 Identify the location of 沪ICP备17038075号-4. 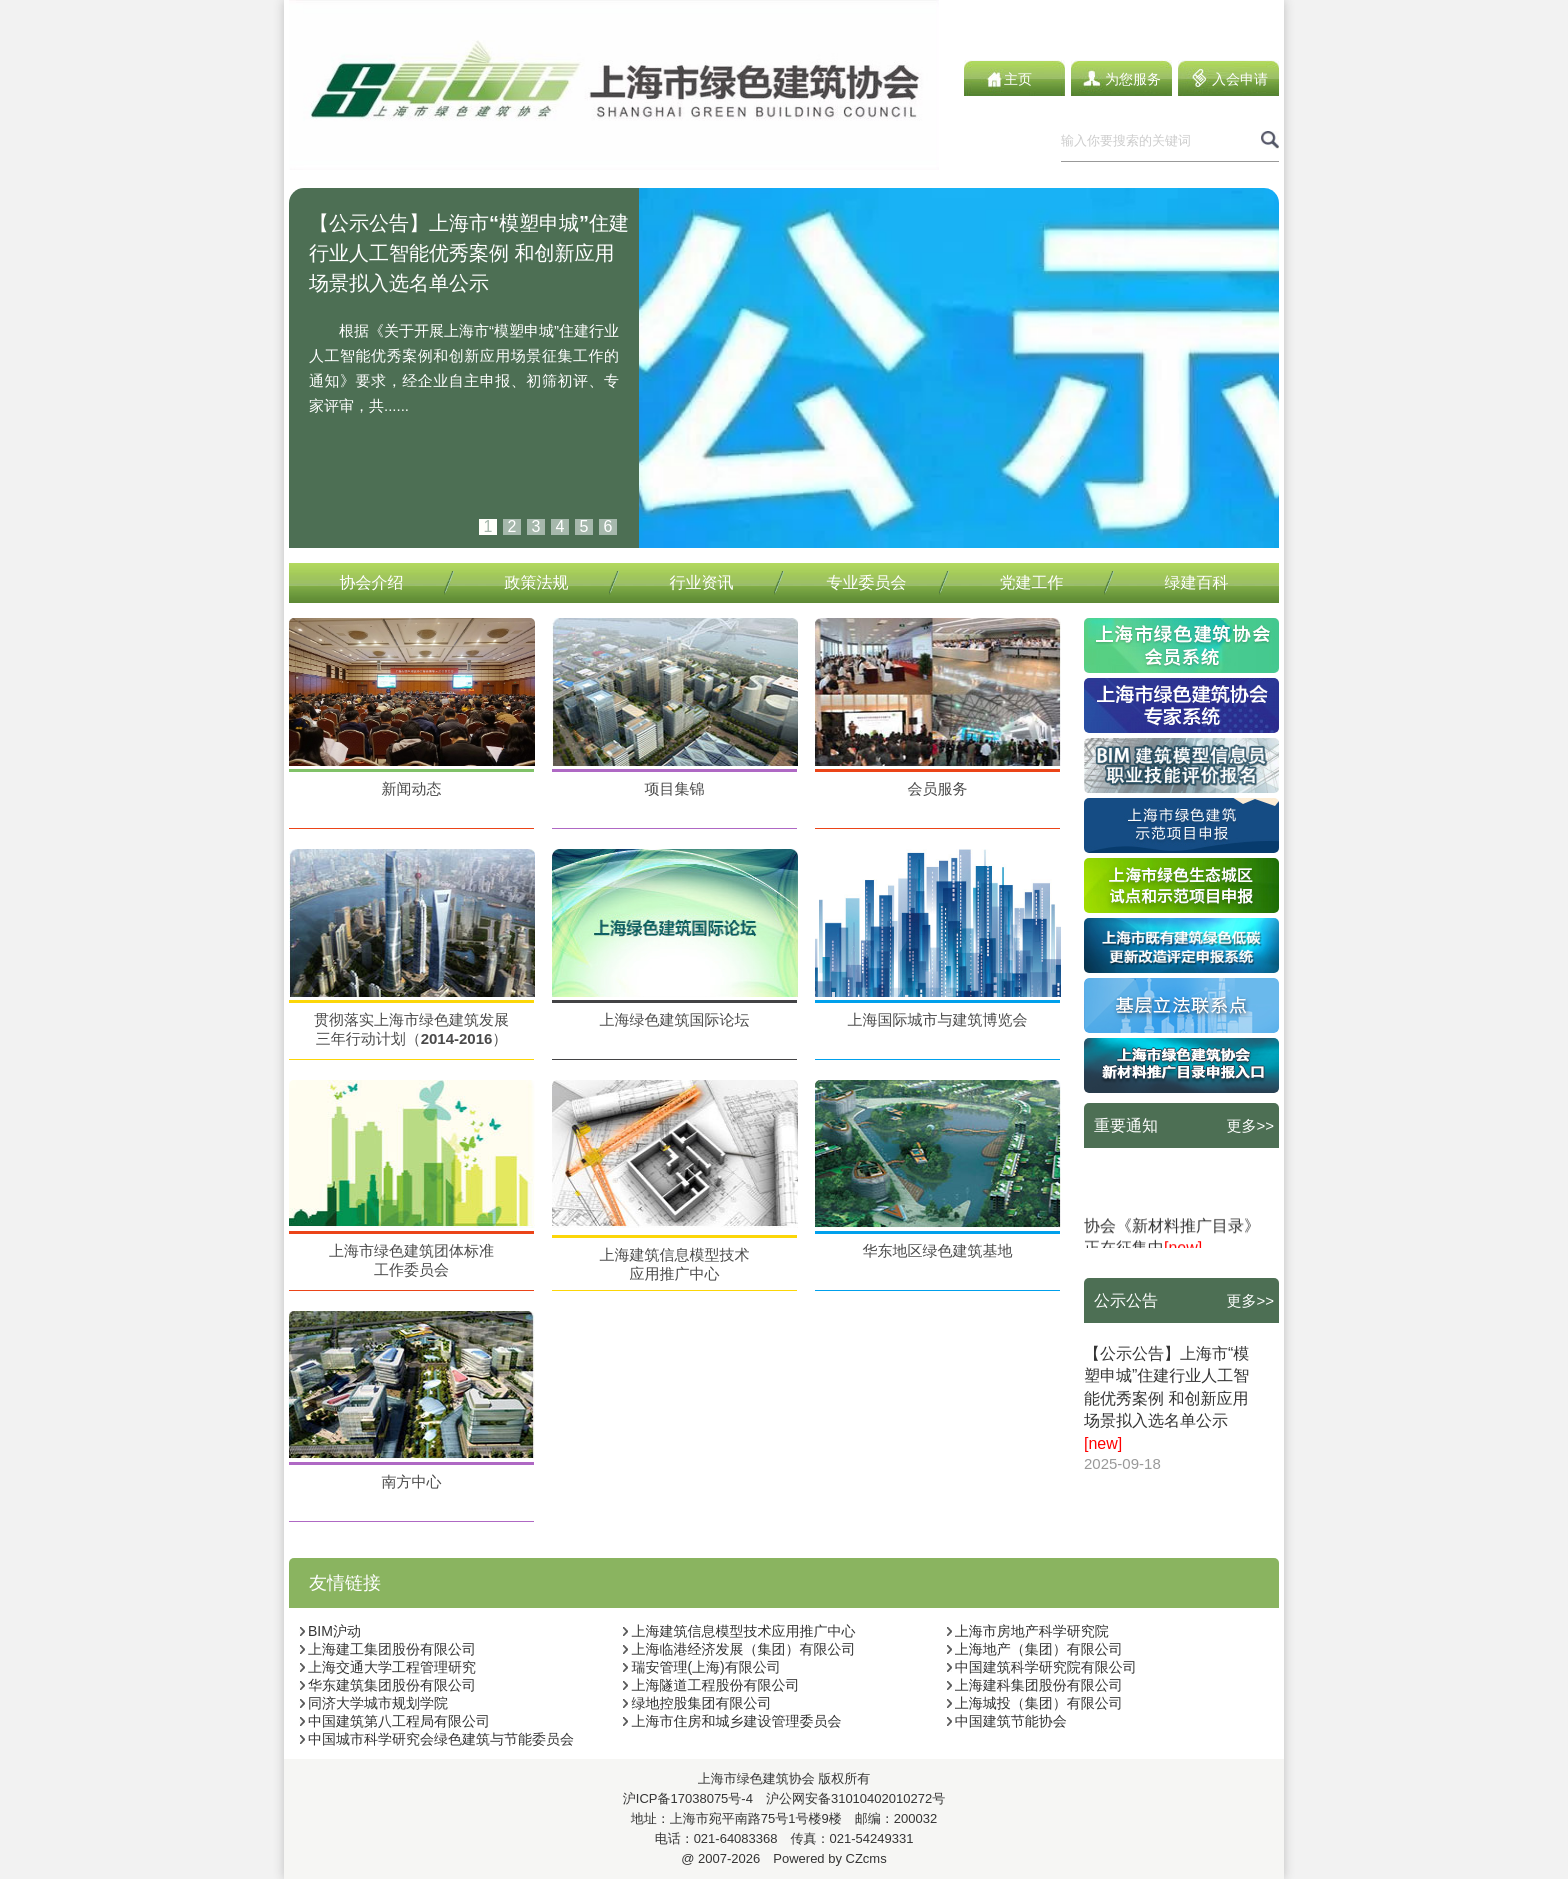
(688, 1798).